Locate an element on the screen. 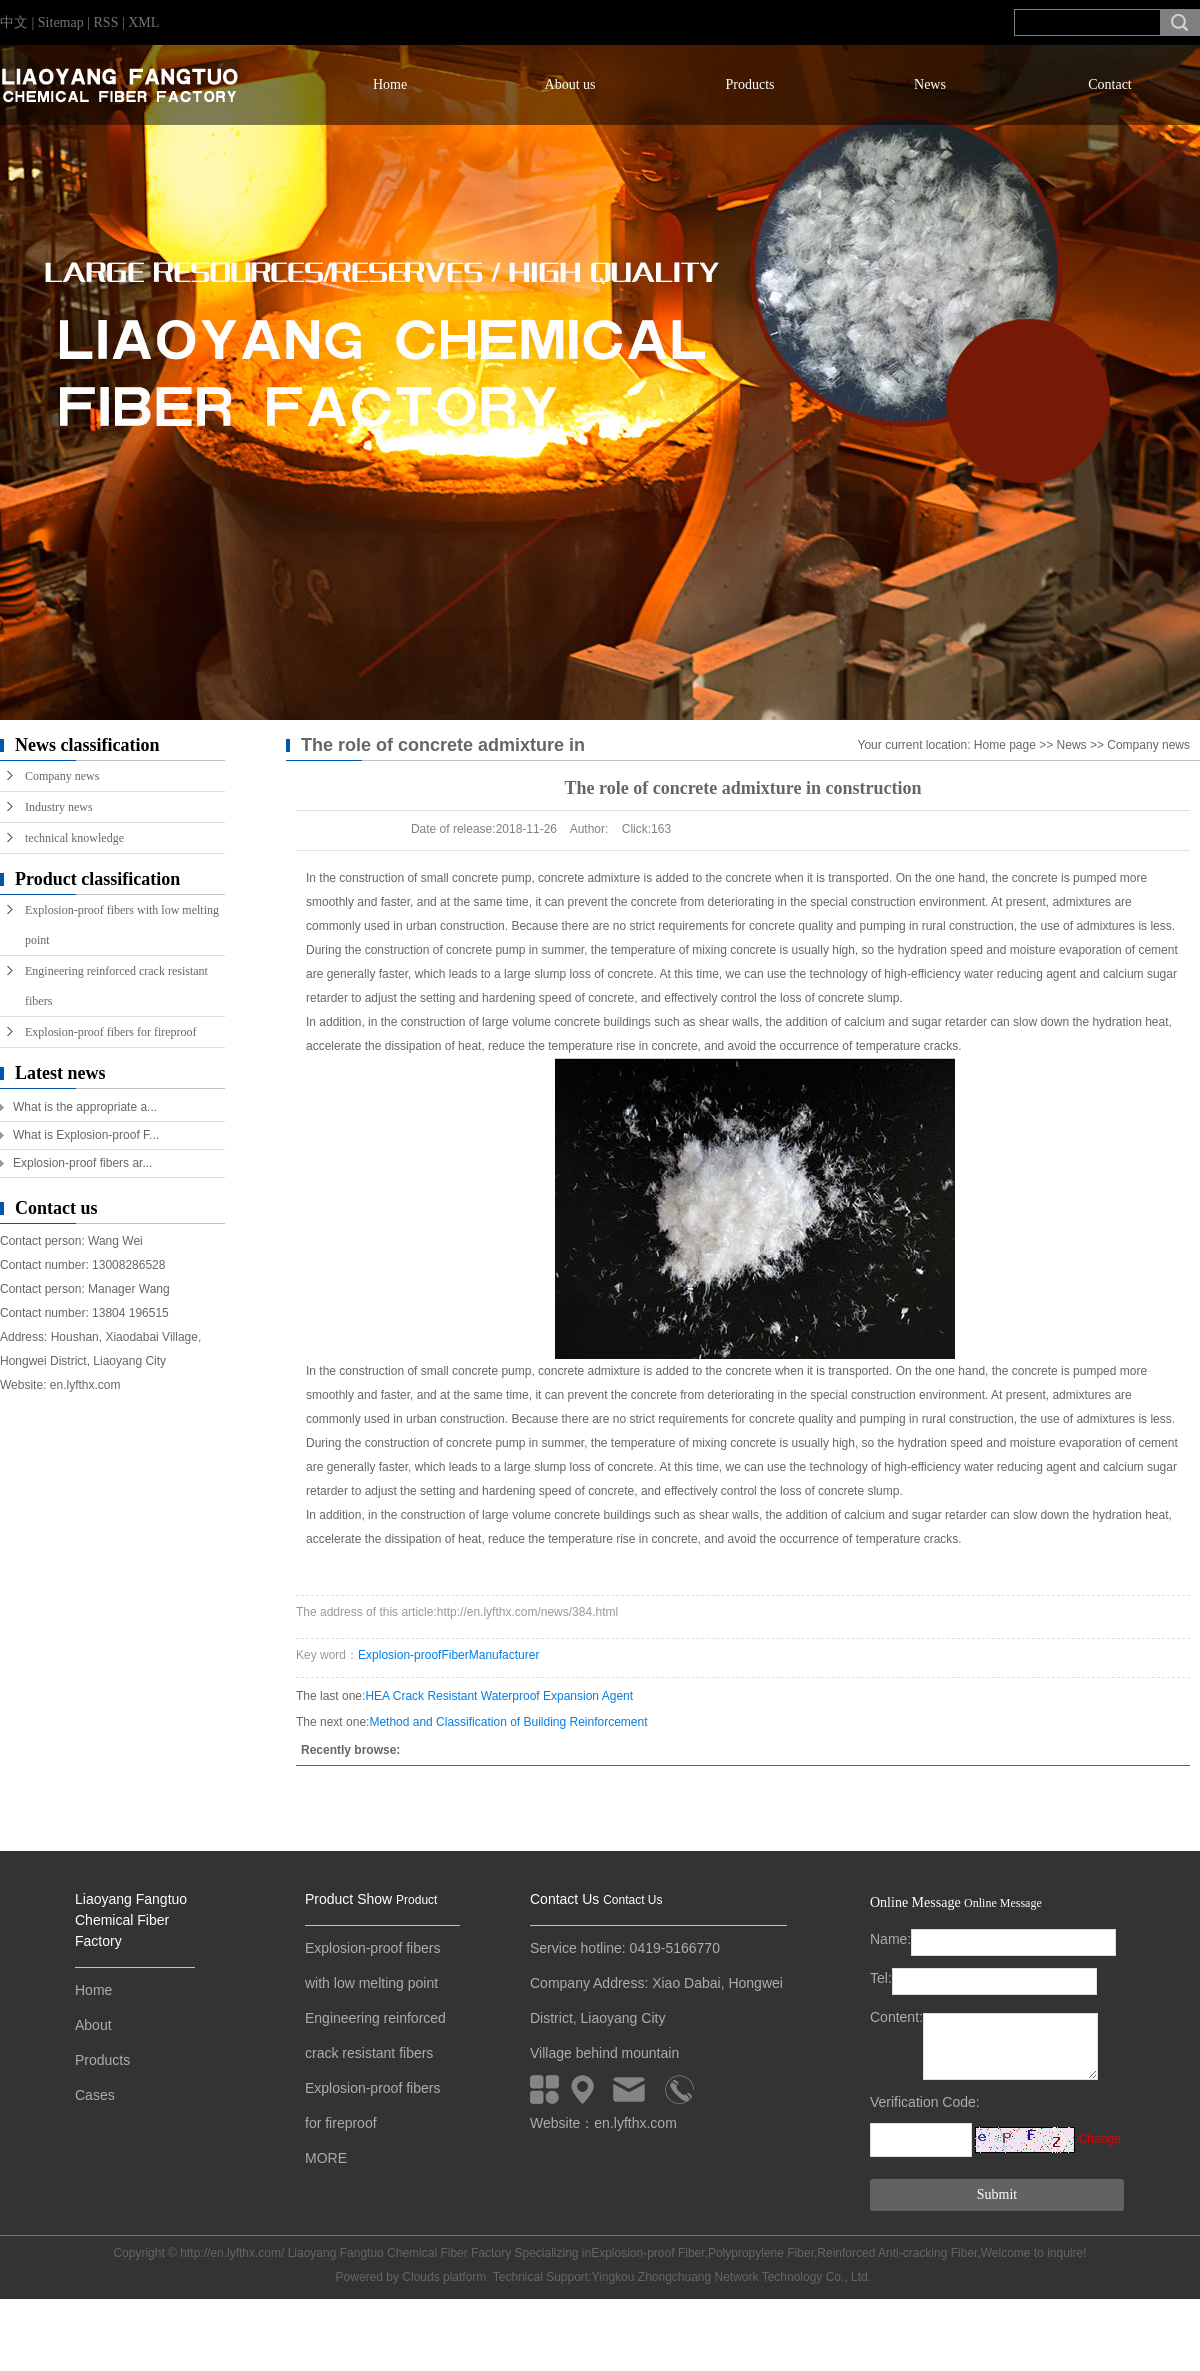 The width and height of the screenshot is (1200, 2371). Engineering reinforced crack resistant fibers is located at coordinates (116, 986).